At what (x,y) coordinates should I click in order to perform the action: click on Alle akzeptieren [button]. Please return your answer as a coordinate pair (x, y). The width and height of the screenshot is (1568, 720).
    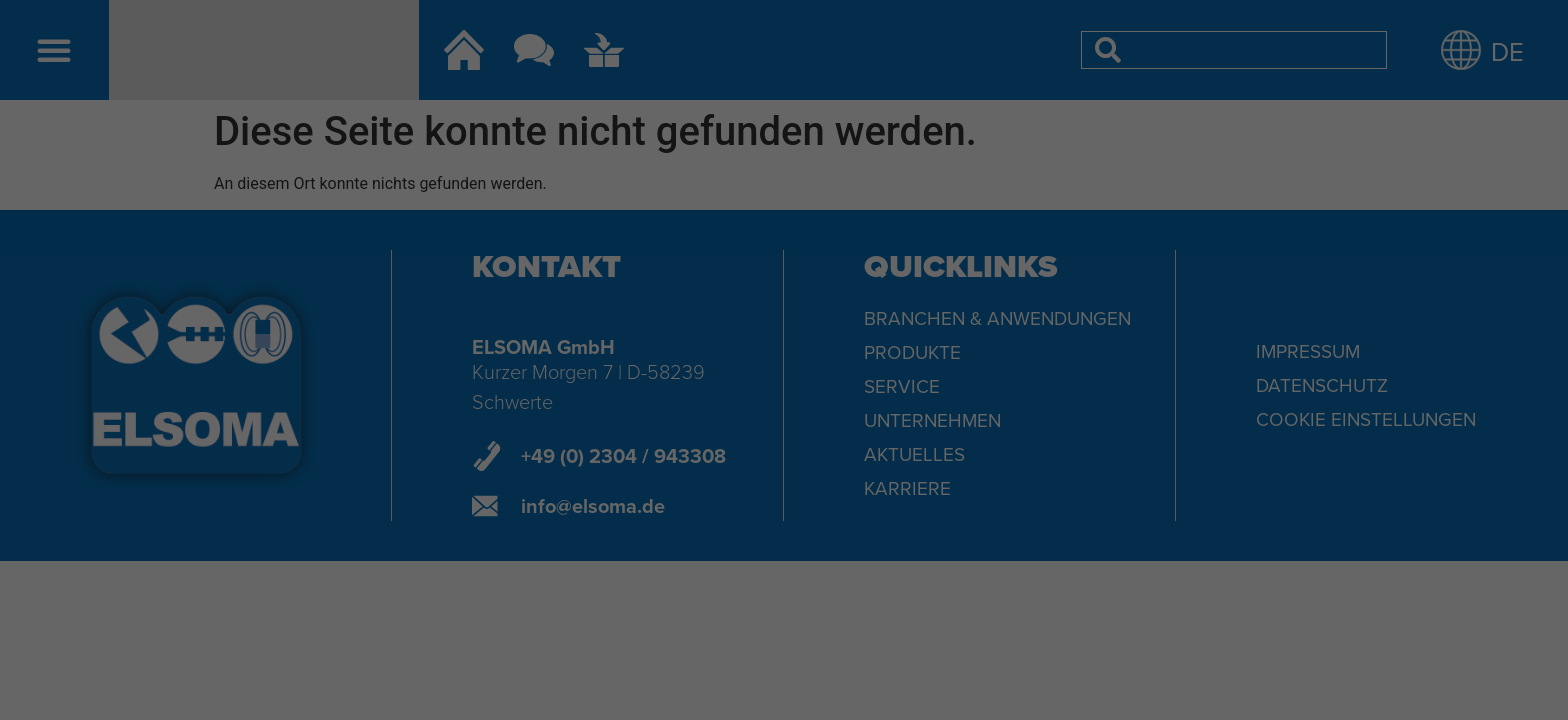
    Looking at the image, I should click on (784, 377).